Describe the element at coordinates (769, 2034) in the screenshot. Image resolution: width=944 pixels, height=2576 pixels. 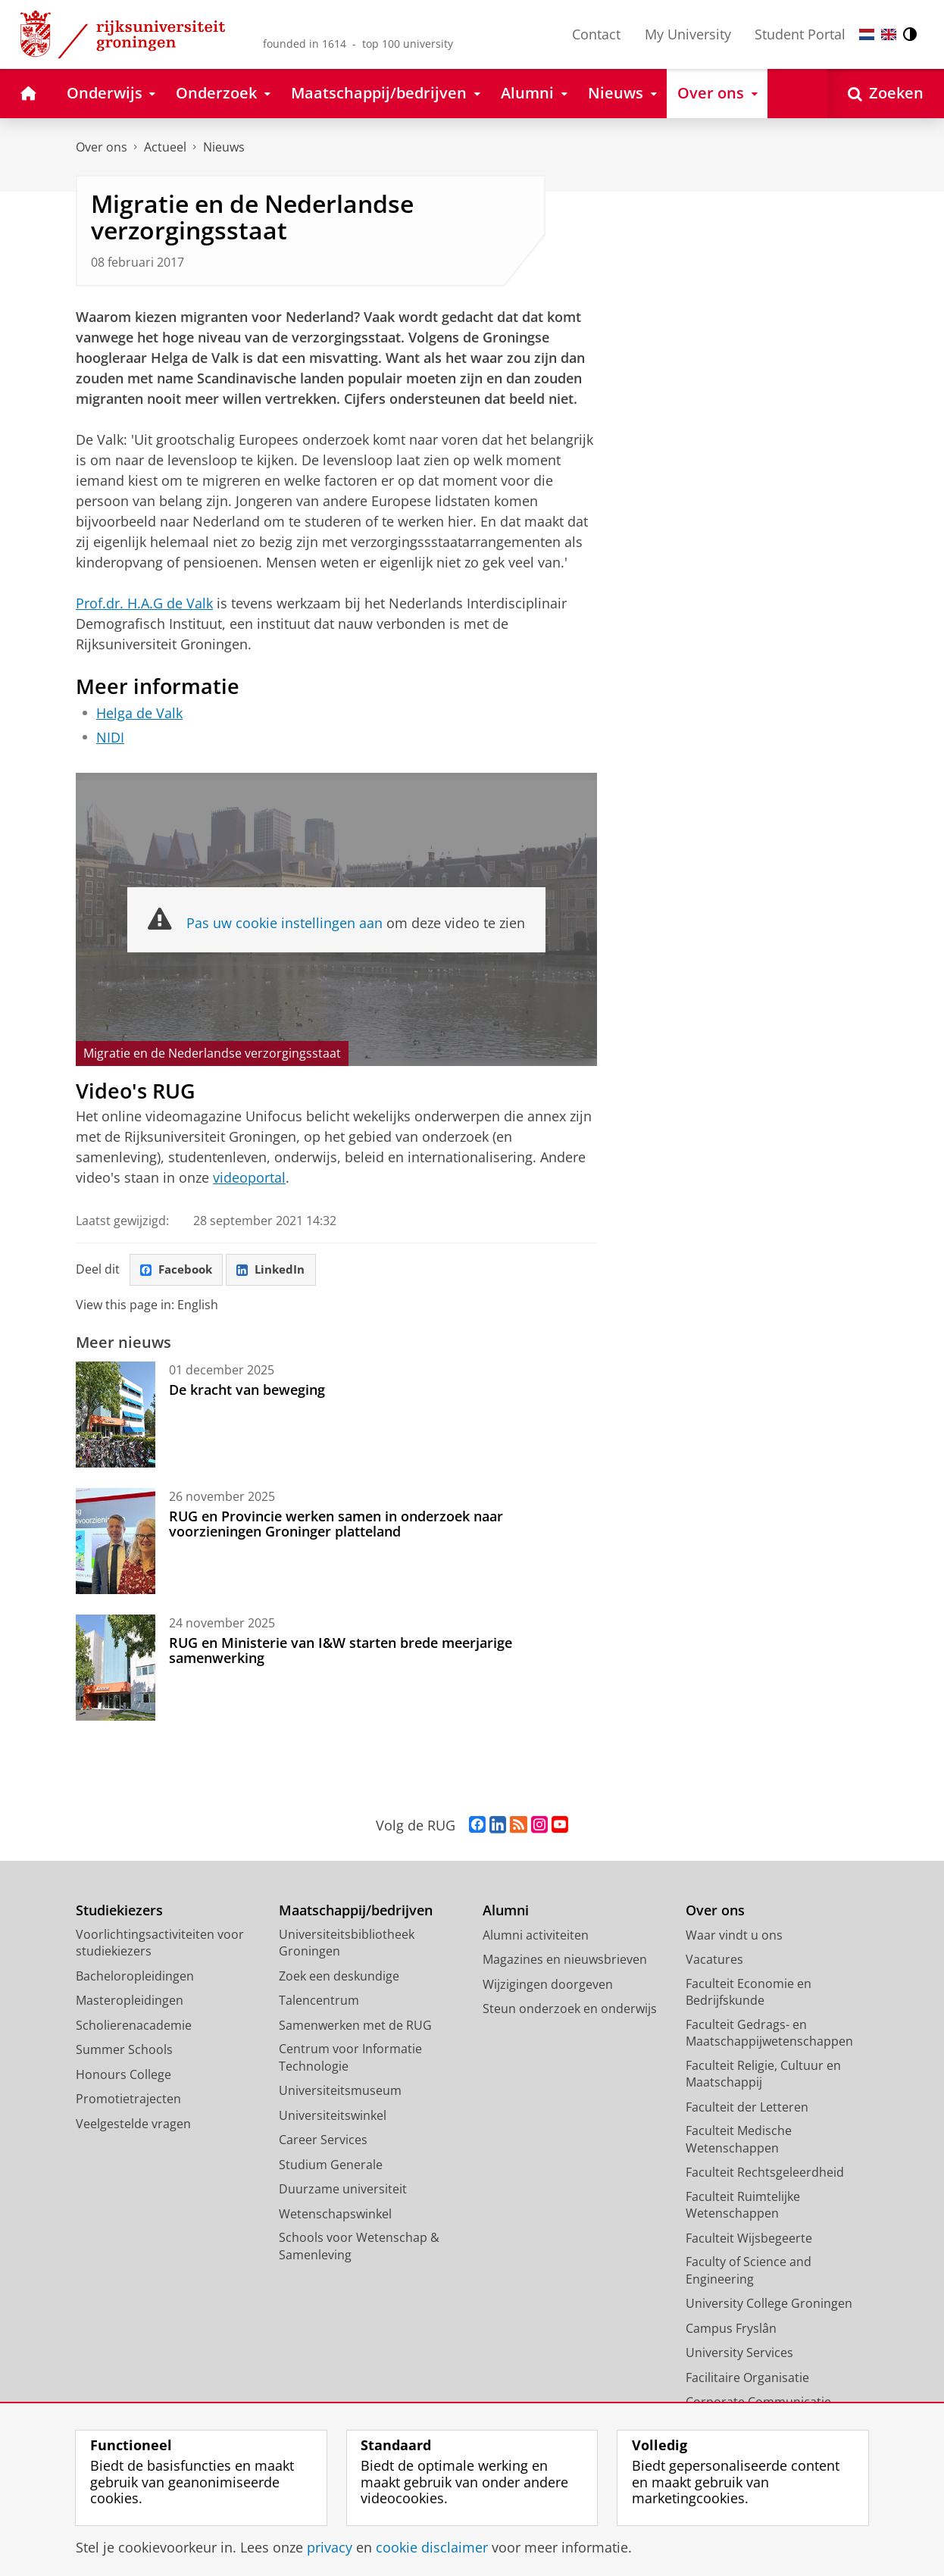
I see `Faculteit Gedrags- en Maatschappijwetenschappen` at that location.